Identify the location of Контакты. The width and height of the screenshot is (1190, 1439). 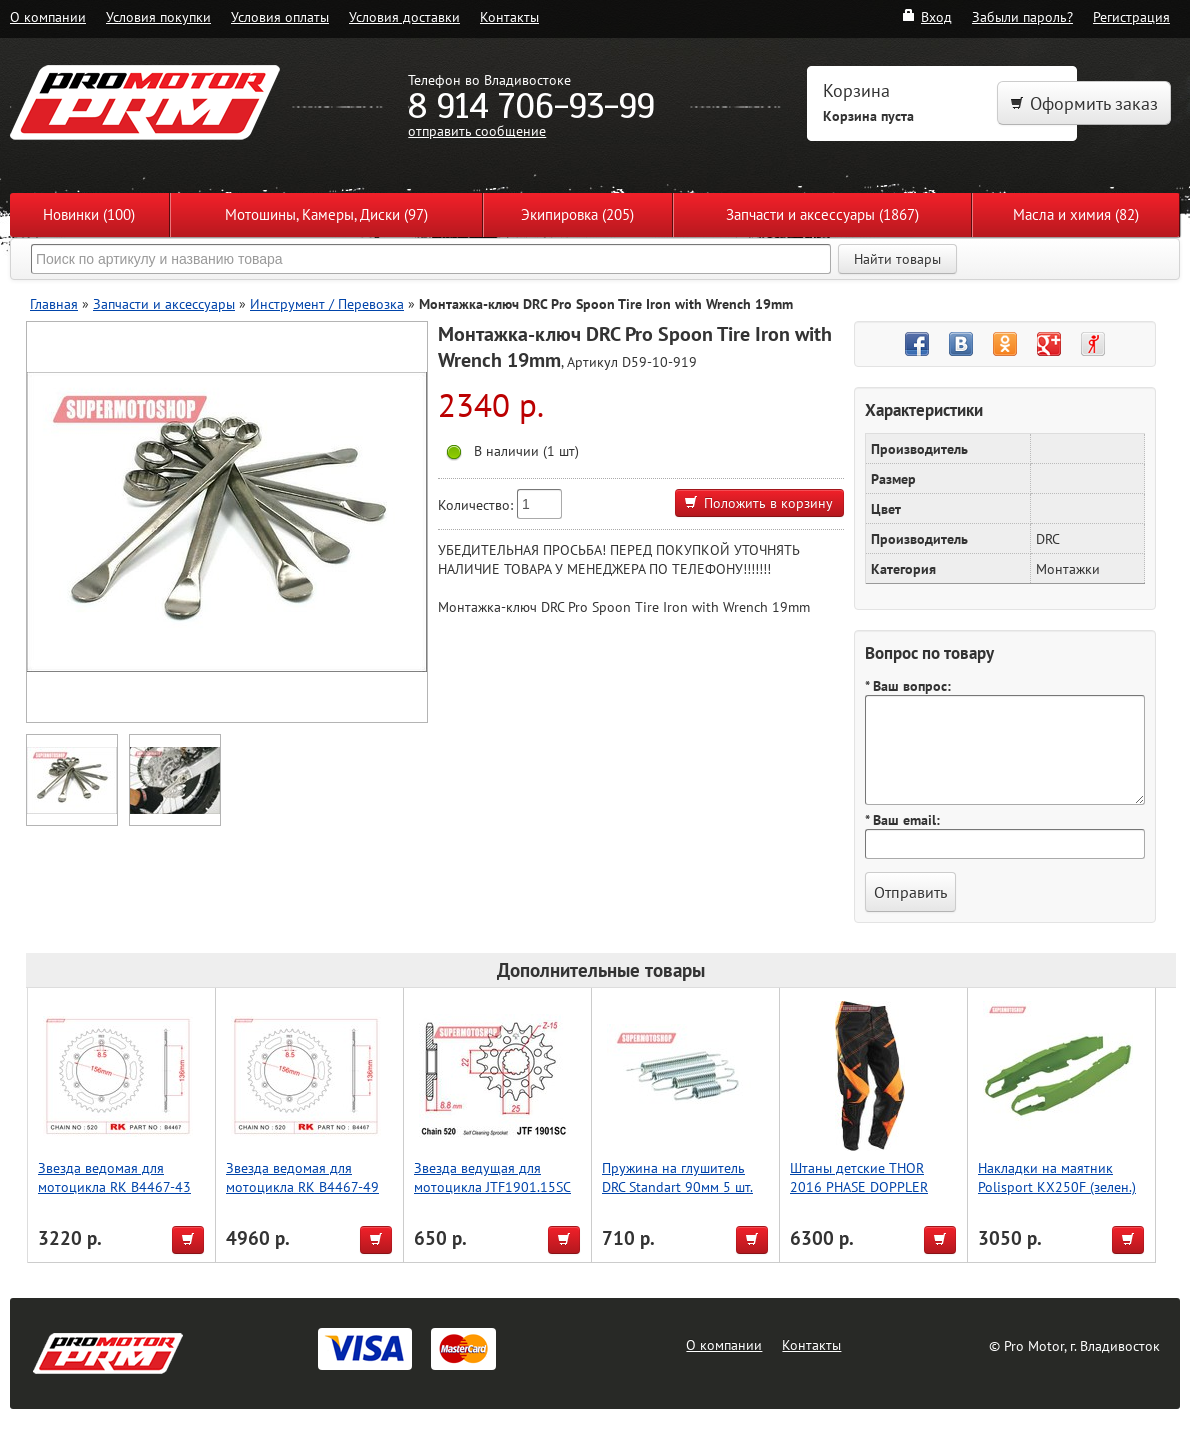
(509, 16).